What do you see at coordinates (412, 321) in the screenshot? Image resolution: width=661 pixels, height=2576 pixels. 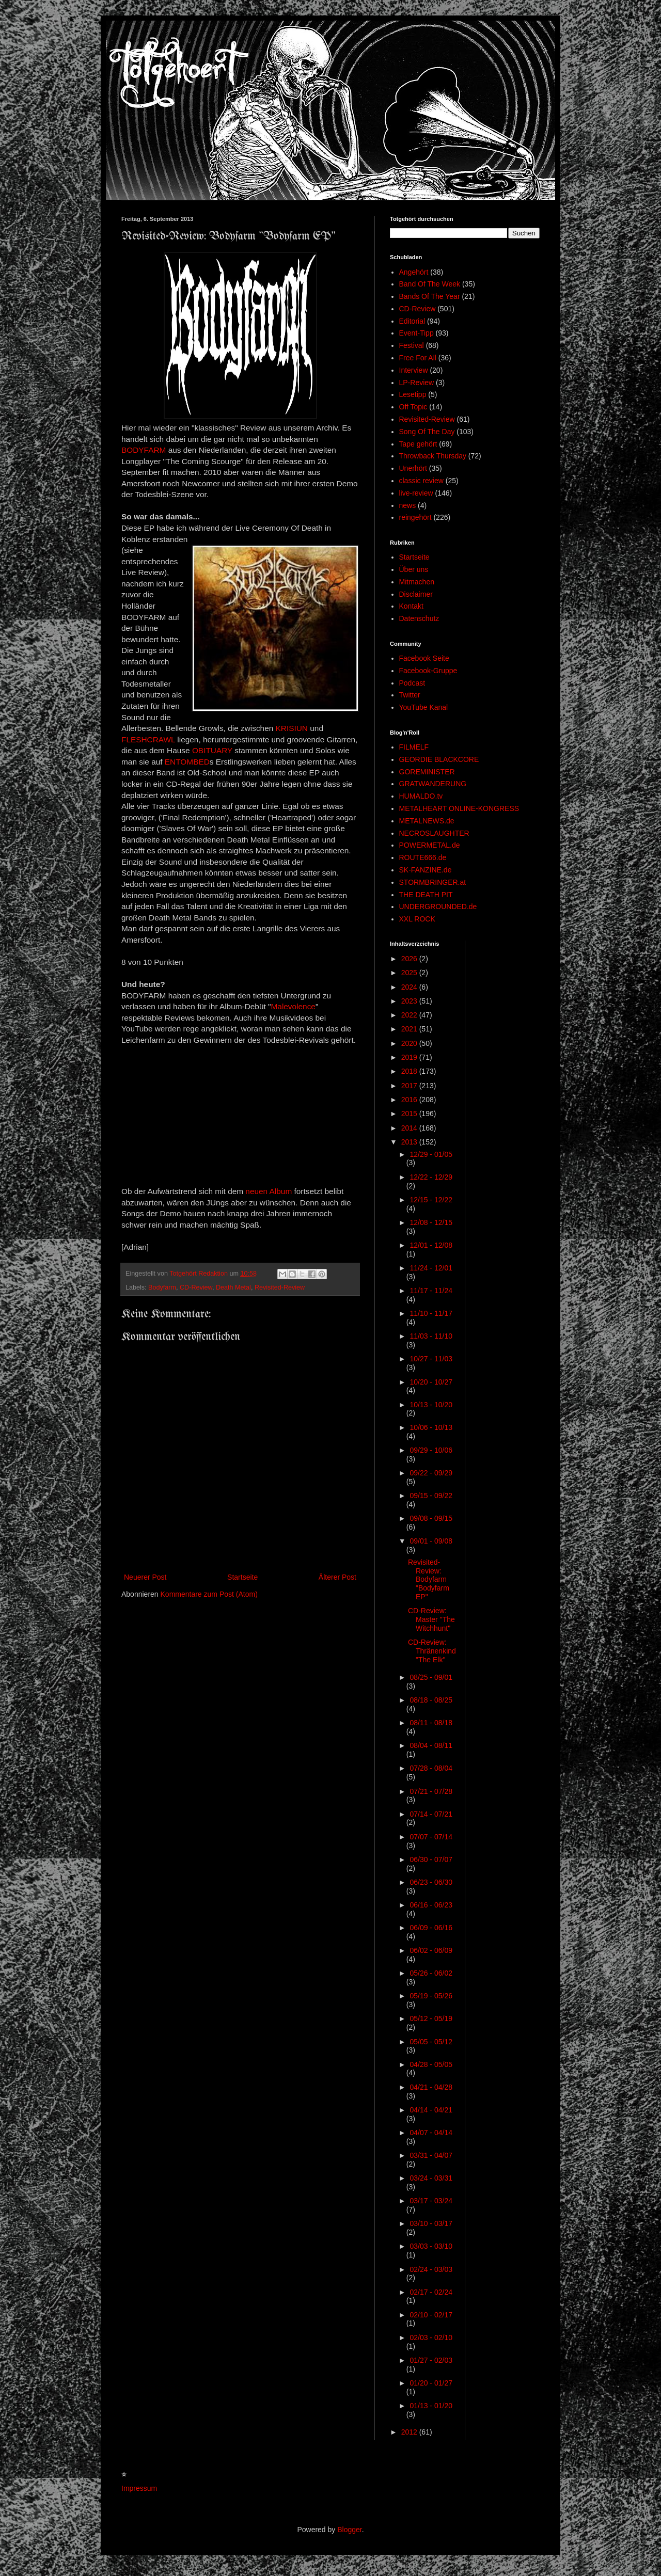 I see `Editorial` at bounding box center [412, 321].